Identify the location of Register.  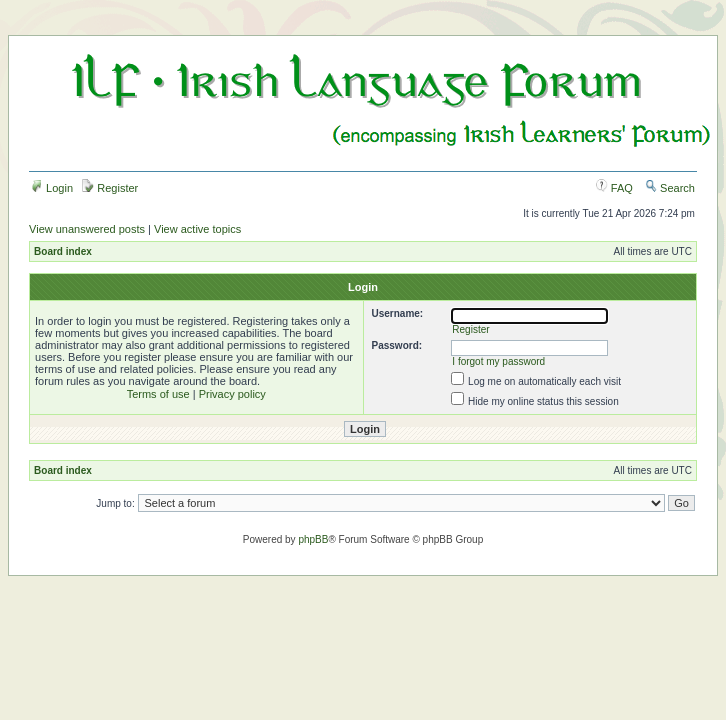
(110, 188).